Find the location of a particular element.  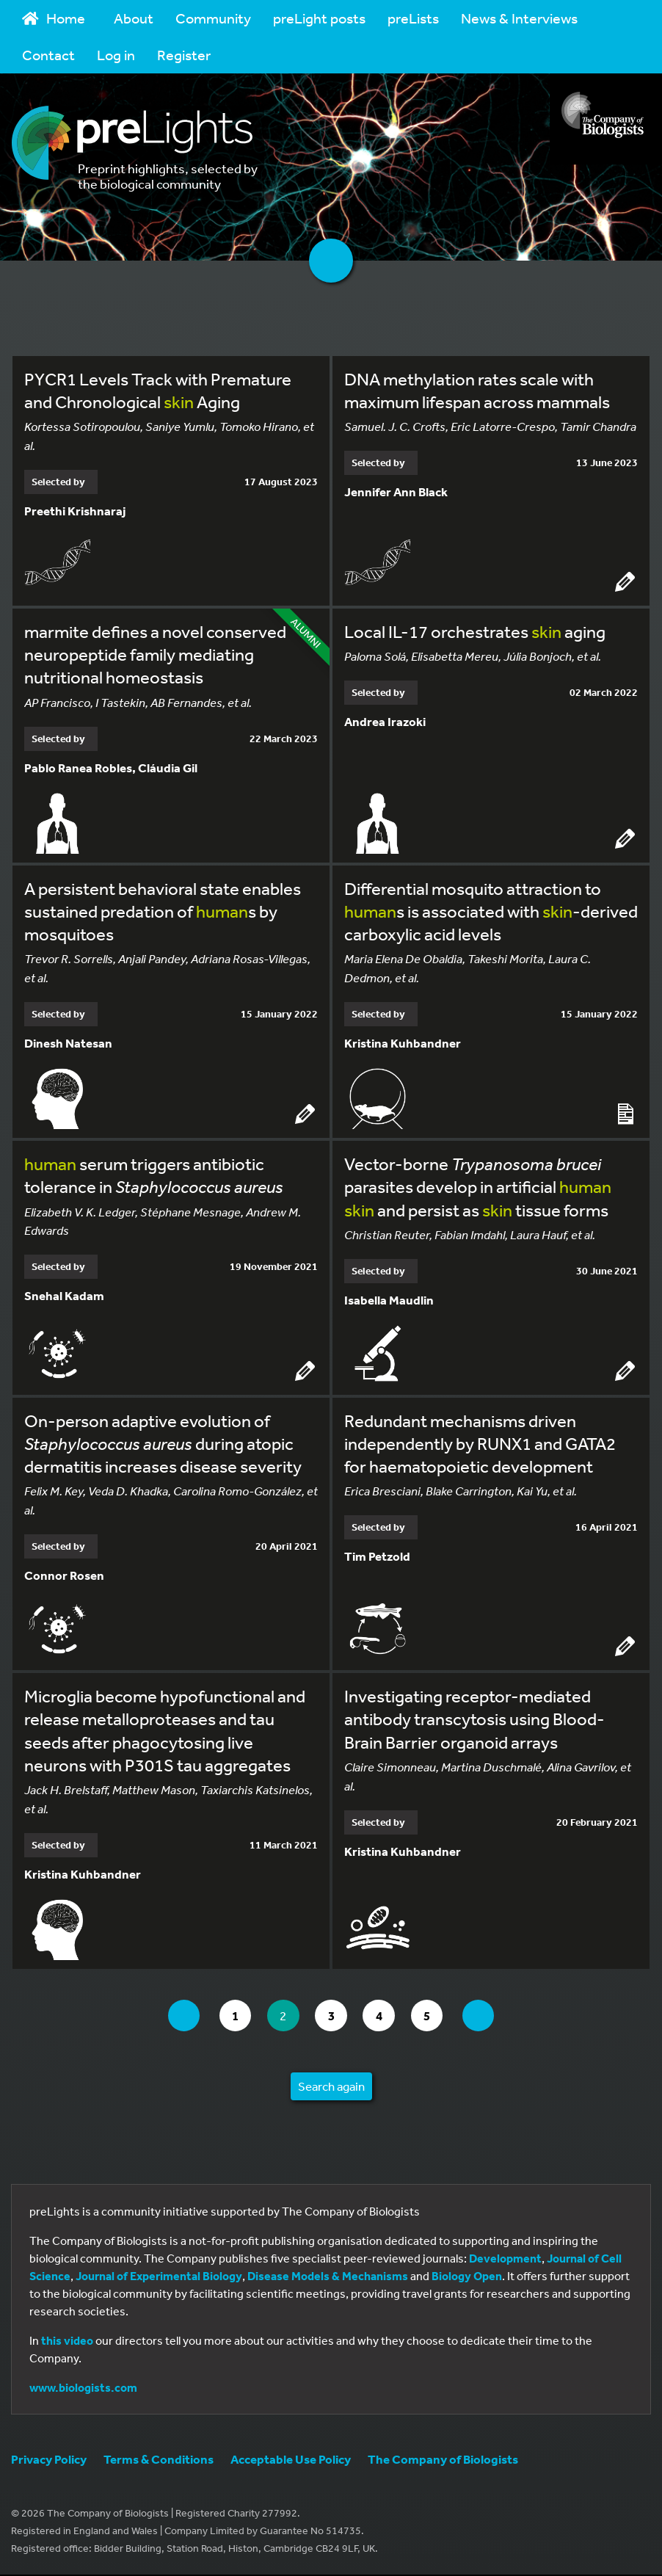

Terms & Conditions is located at coordinates (158, 2460).